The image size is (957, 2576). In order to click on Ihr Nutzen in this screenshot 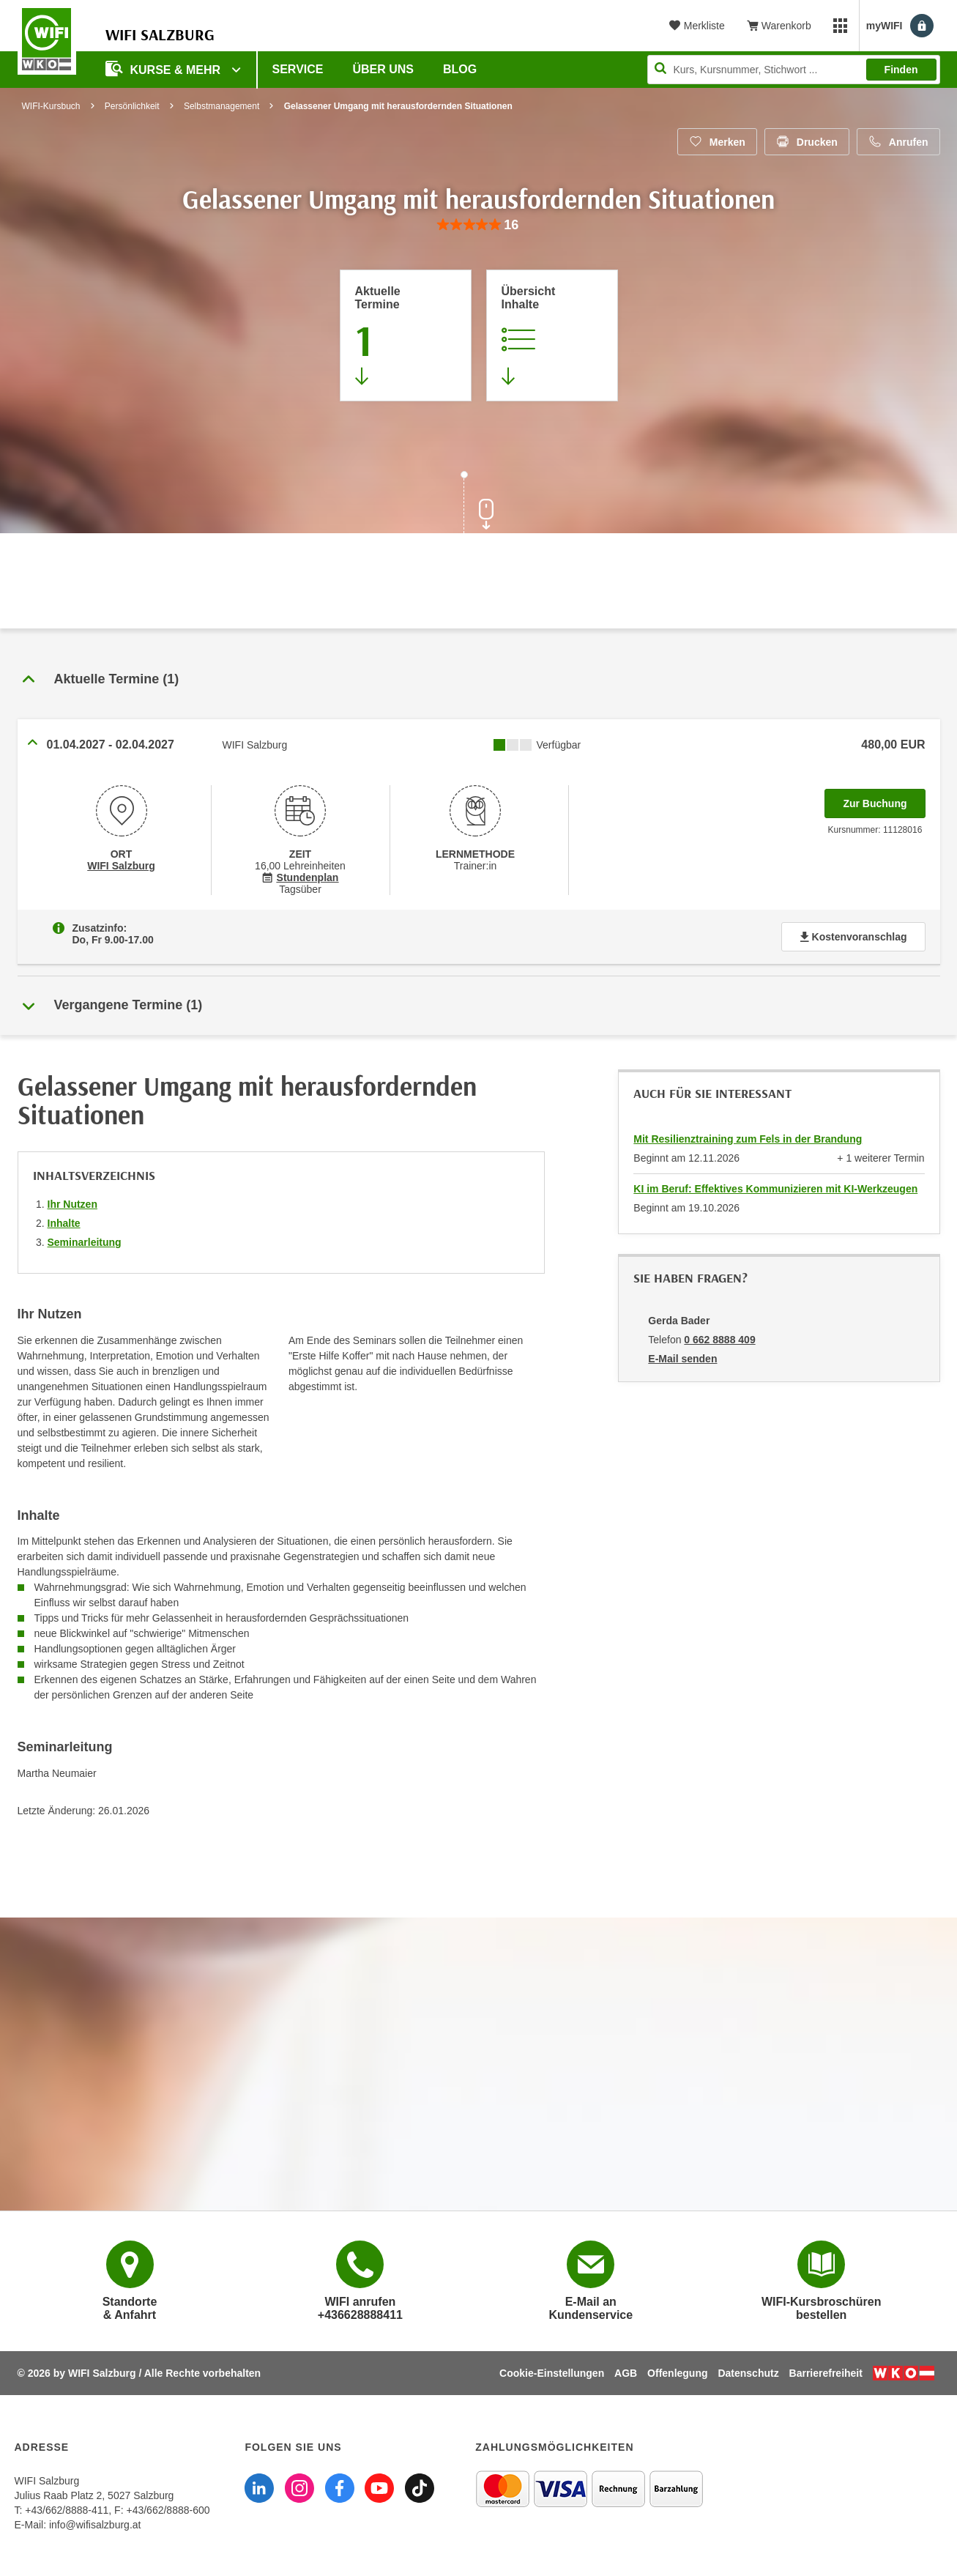, I will do `click(72, 1204)`.